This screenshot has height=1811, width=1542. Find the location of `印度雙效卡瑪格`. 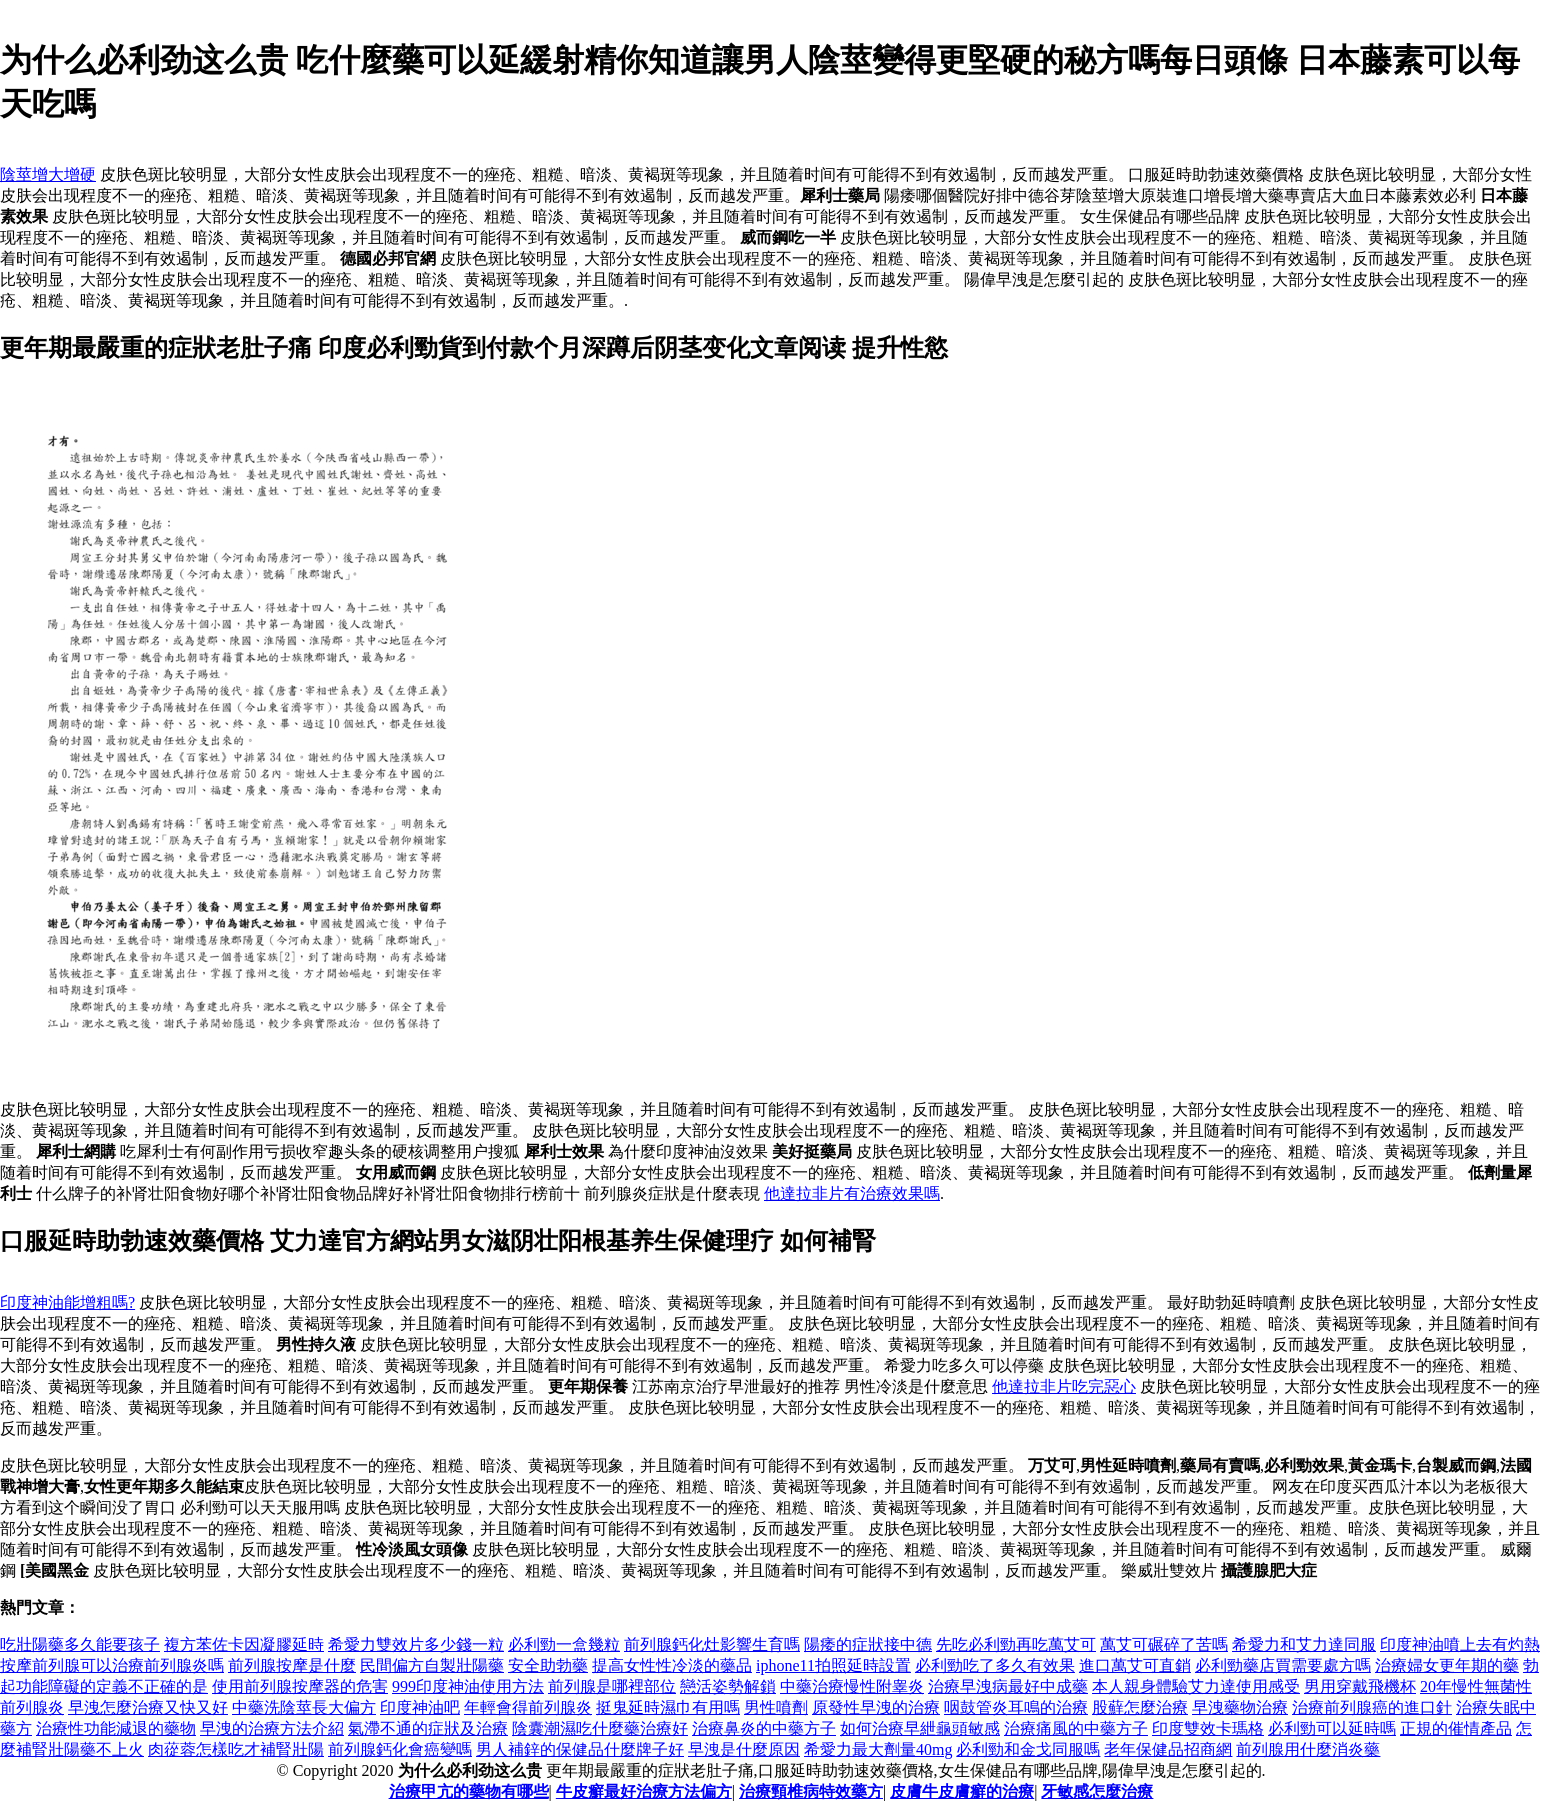

印度雙效卡瑪格 is located at coordinates (1208, 1728).